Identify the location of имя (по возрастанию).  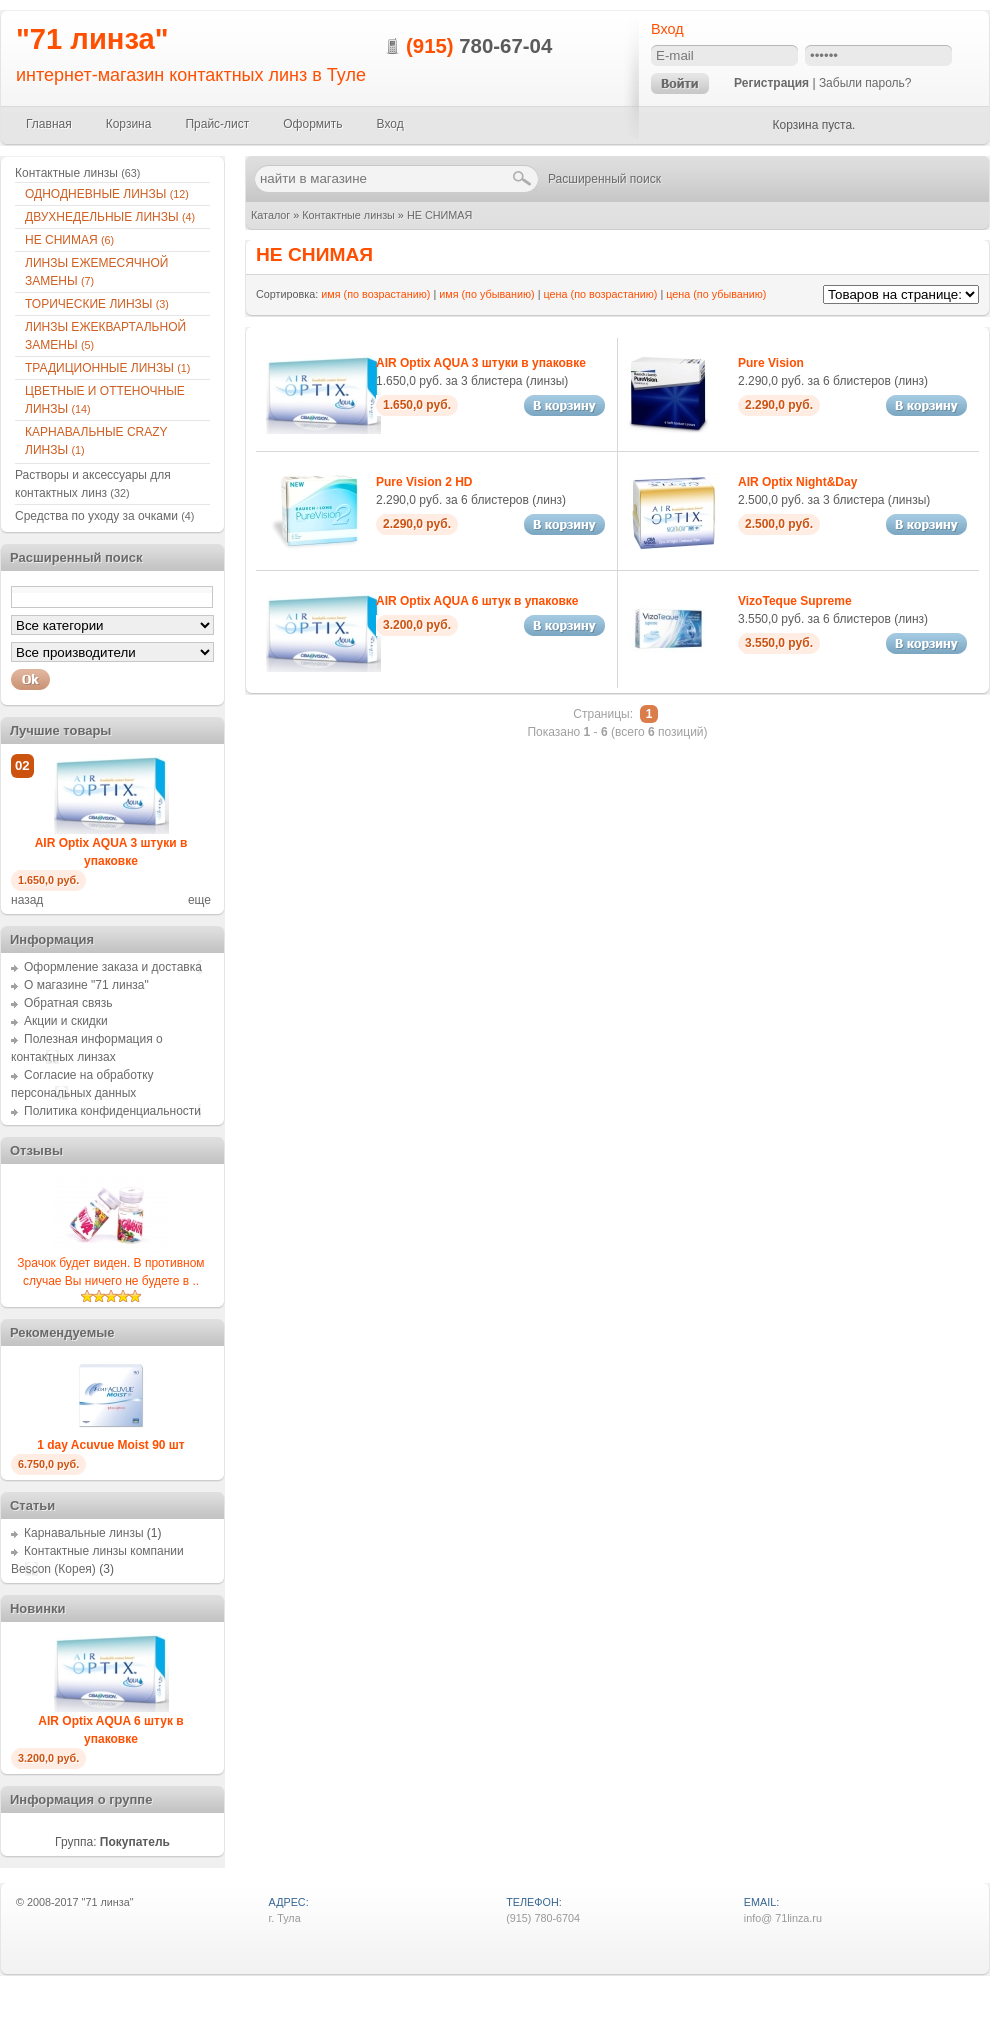
(375, 294).